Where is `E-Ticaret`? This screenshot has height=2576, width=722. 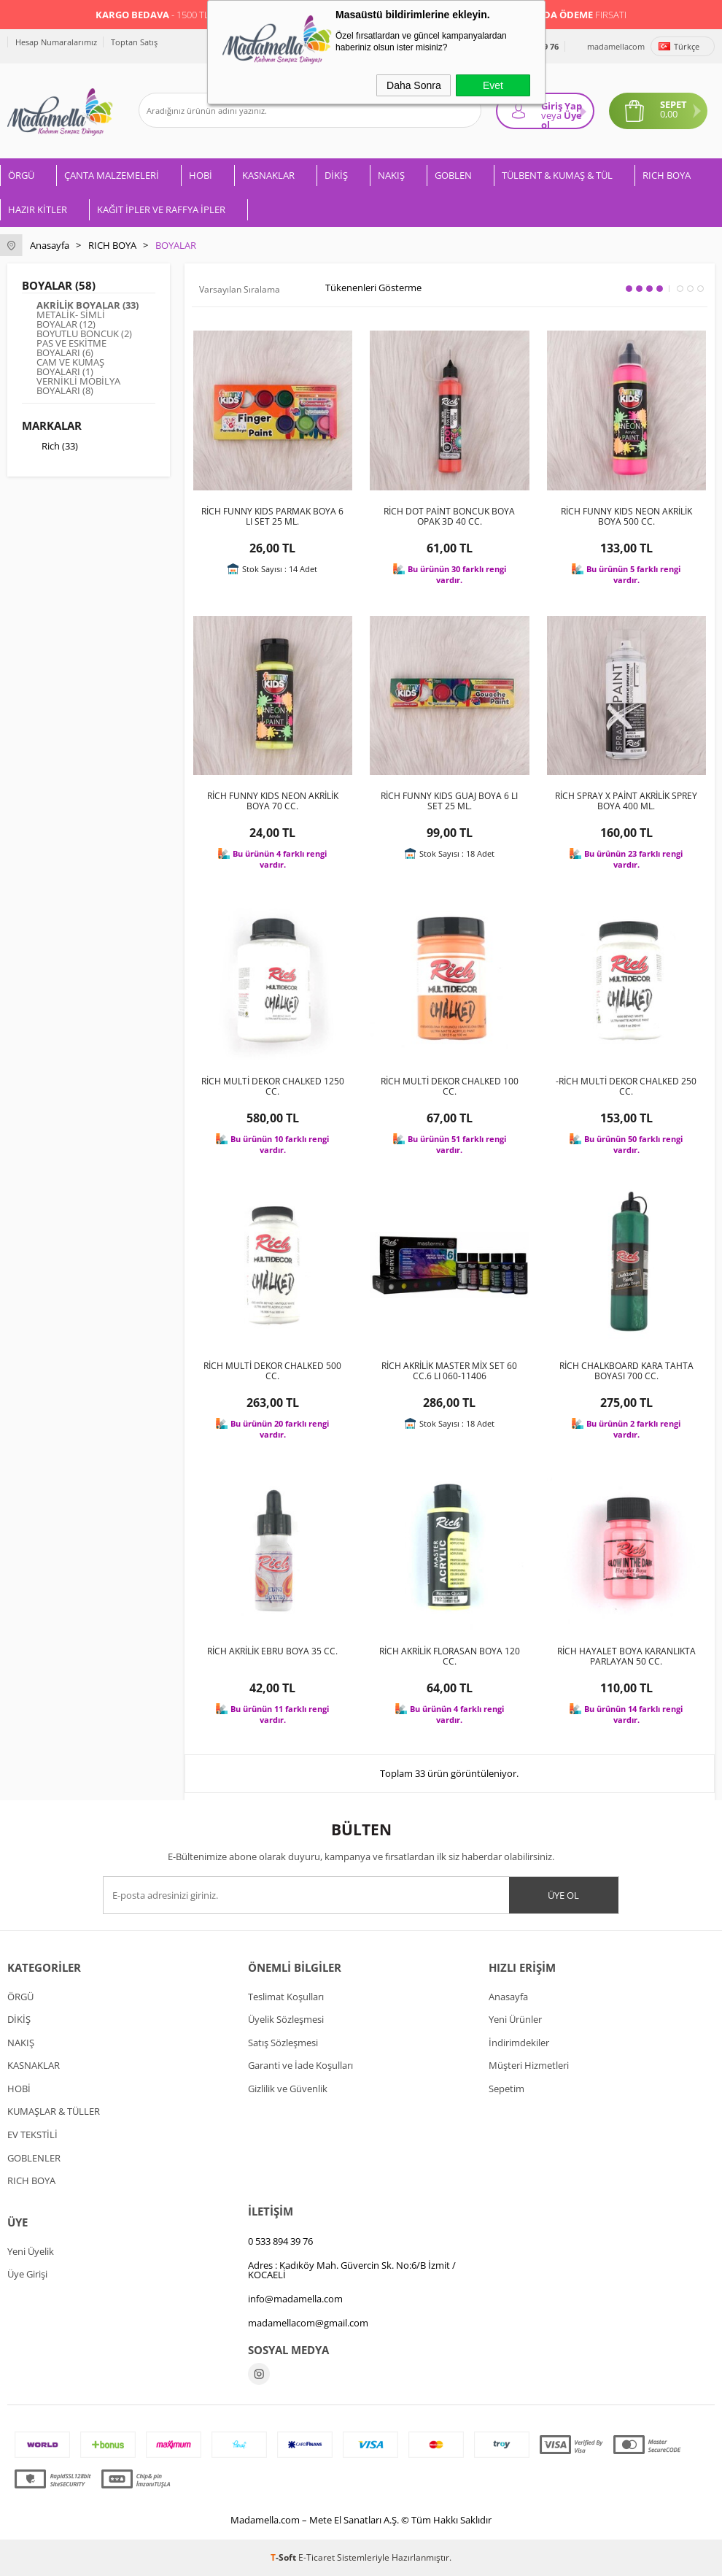
E-Ticaret is located at coordinates (316, 2557).